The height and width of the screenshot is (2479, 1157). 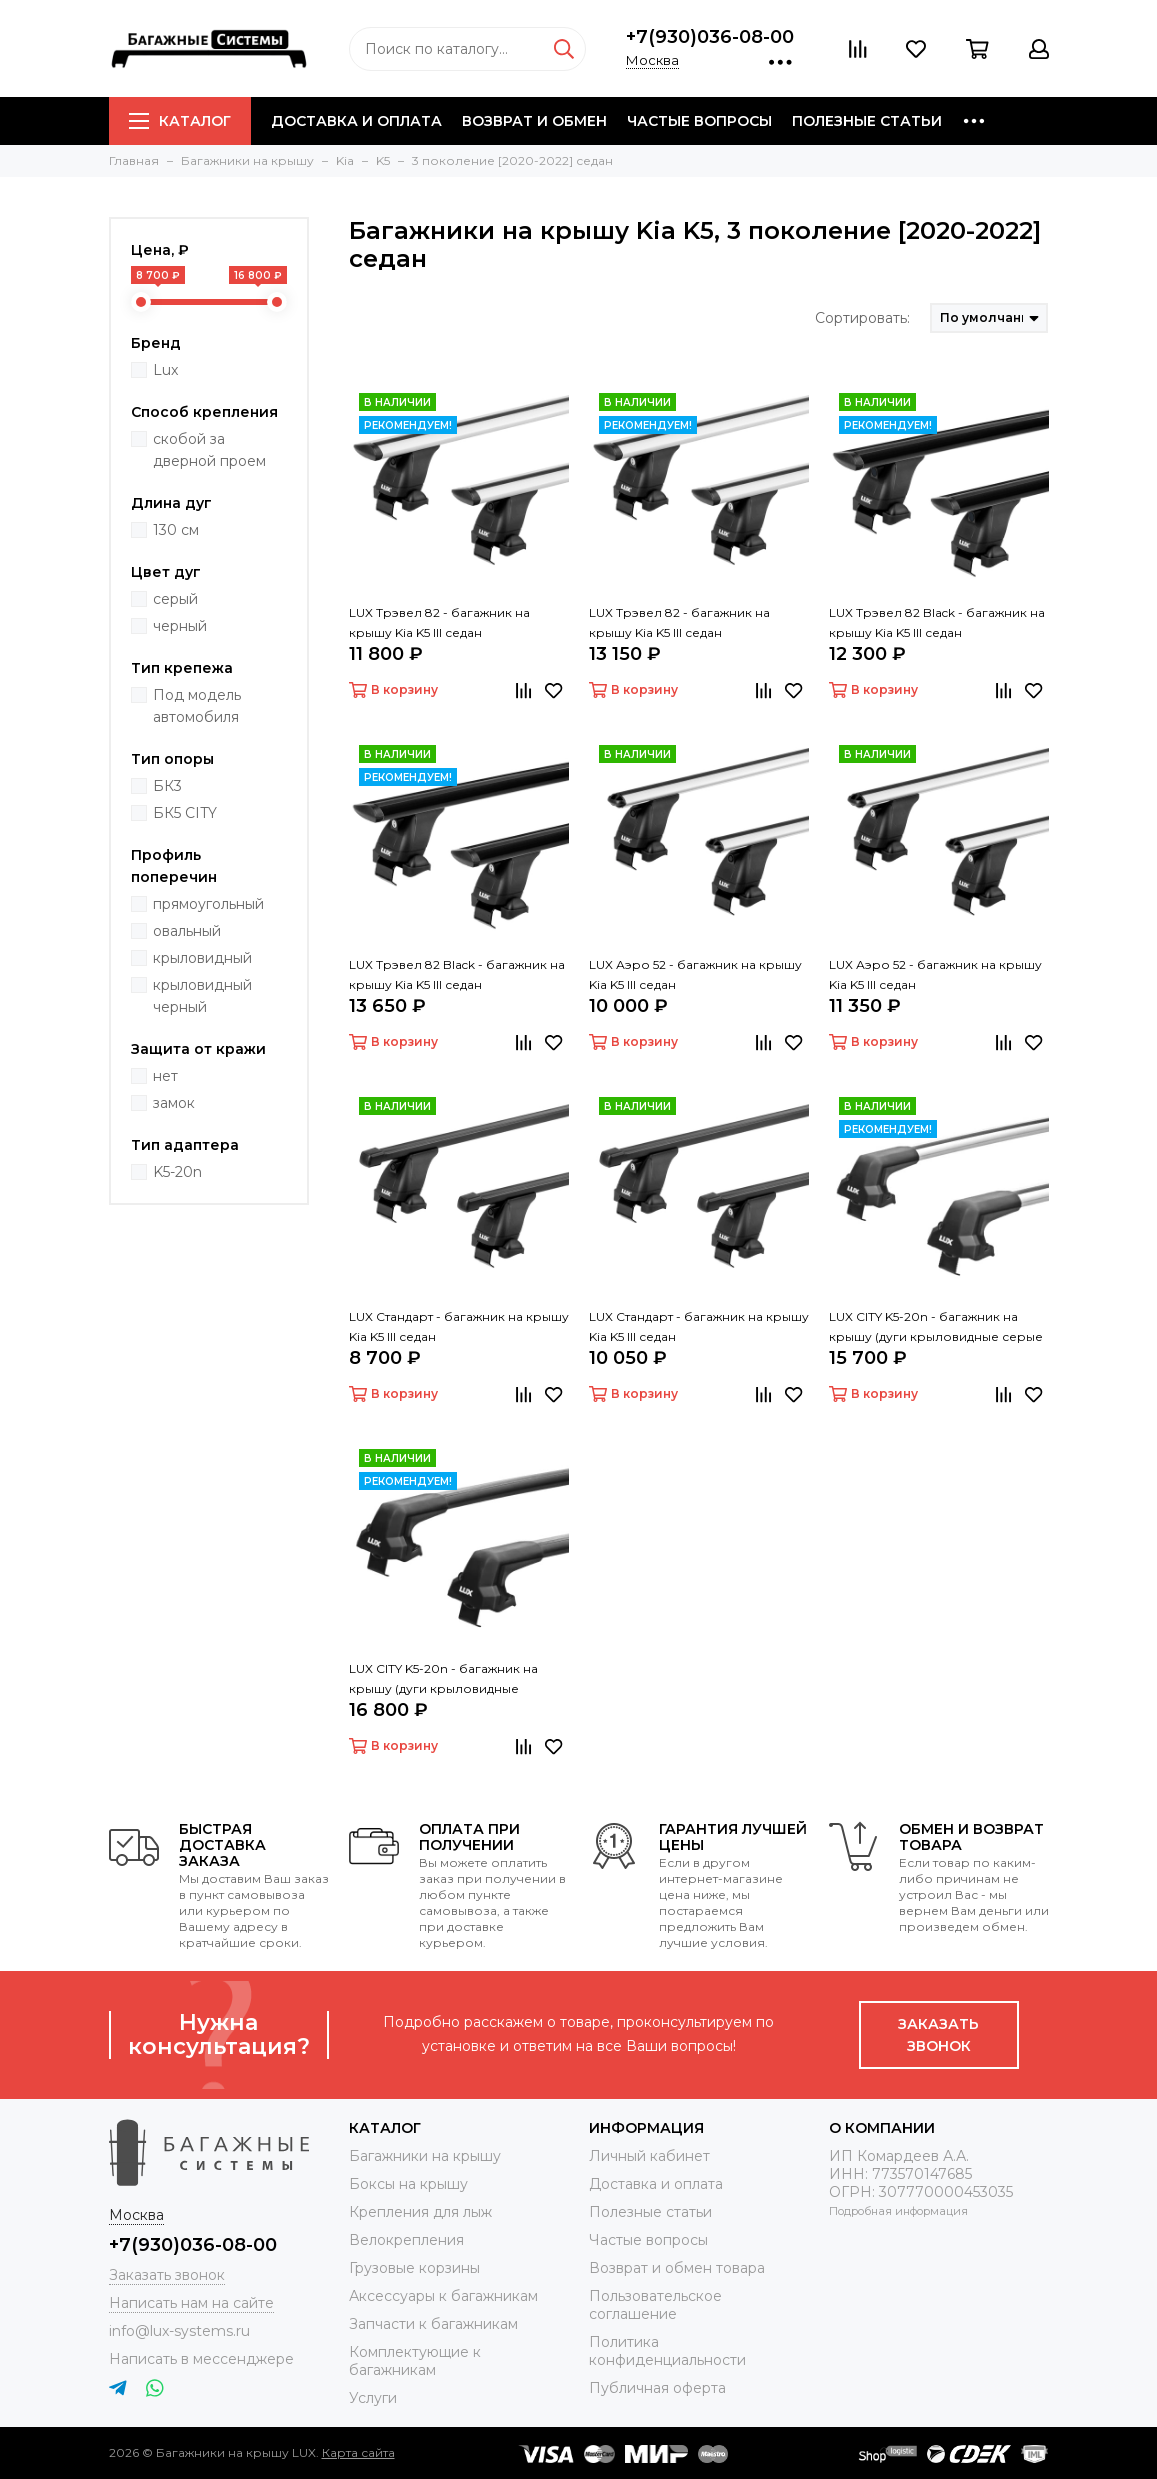 What do you see at coordinates (187, 931) in the screenshot?
I see `овальный` at bounding box center [187, 931].